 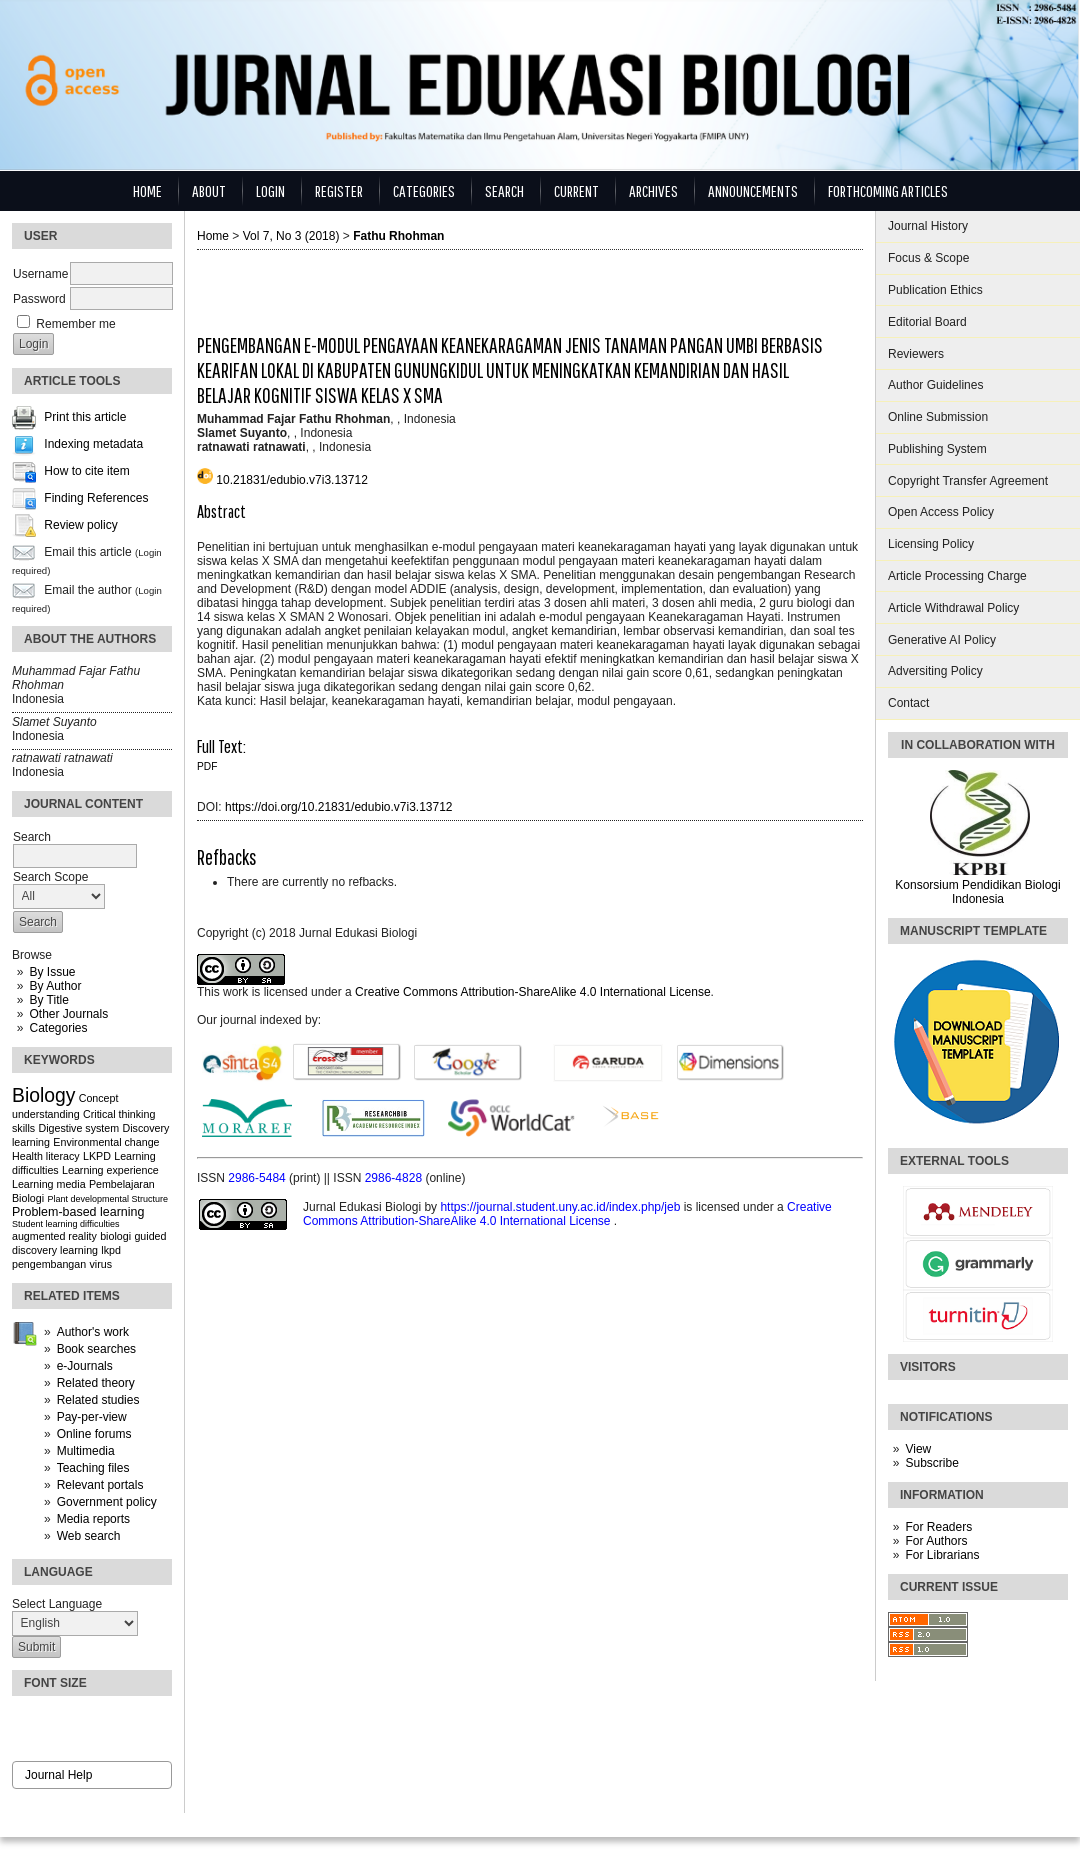 What do you see at coordinates (96, 499) in the screenshot?
I see `Finding References` at bounding box center [96, 499].